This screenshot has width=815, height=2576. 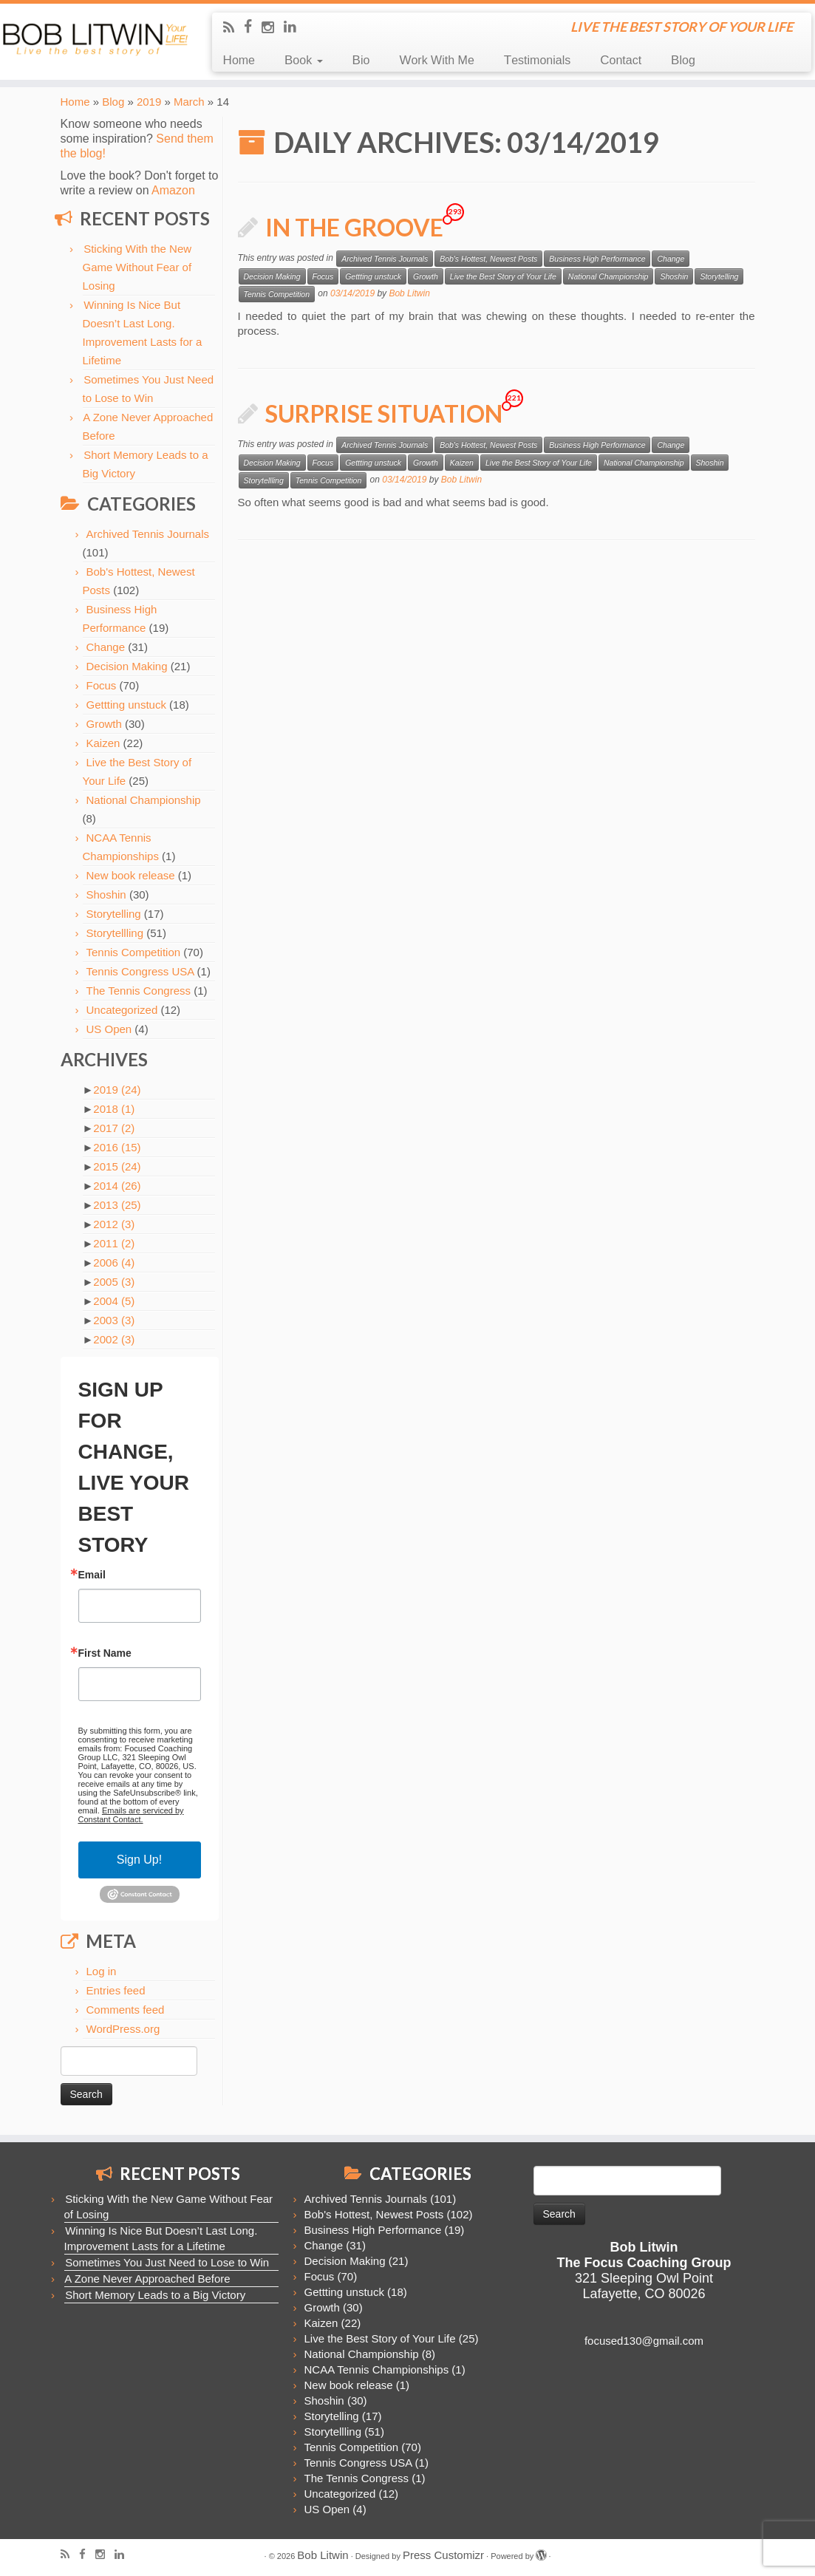 I want to click on 2003, so click(x=113, y=1320).